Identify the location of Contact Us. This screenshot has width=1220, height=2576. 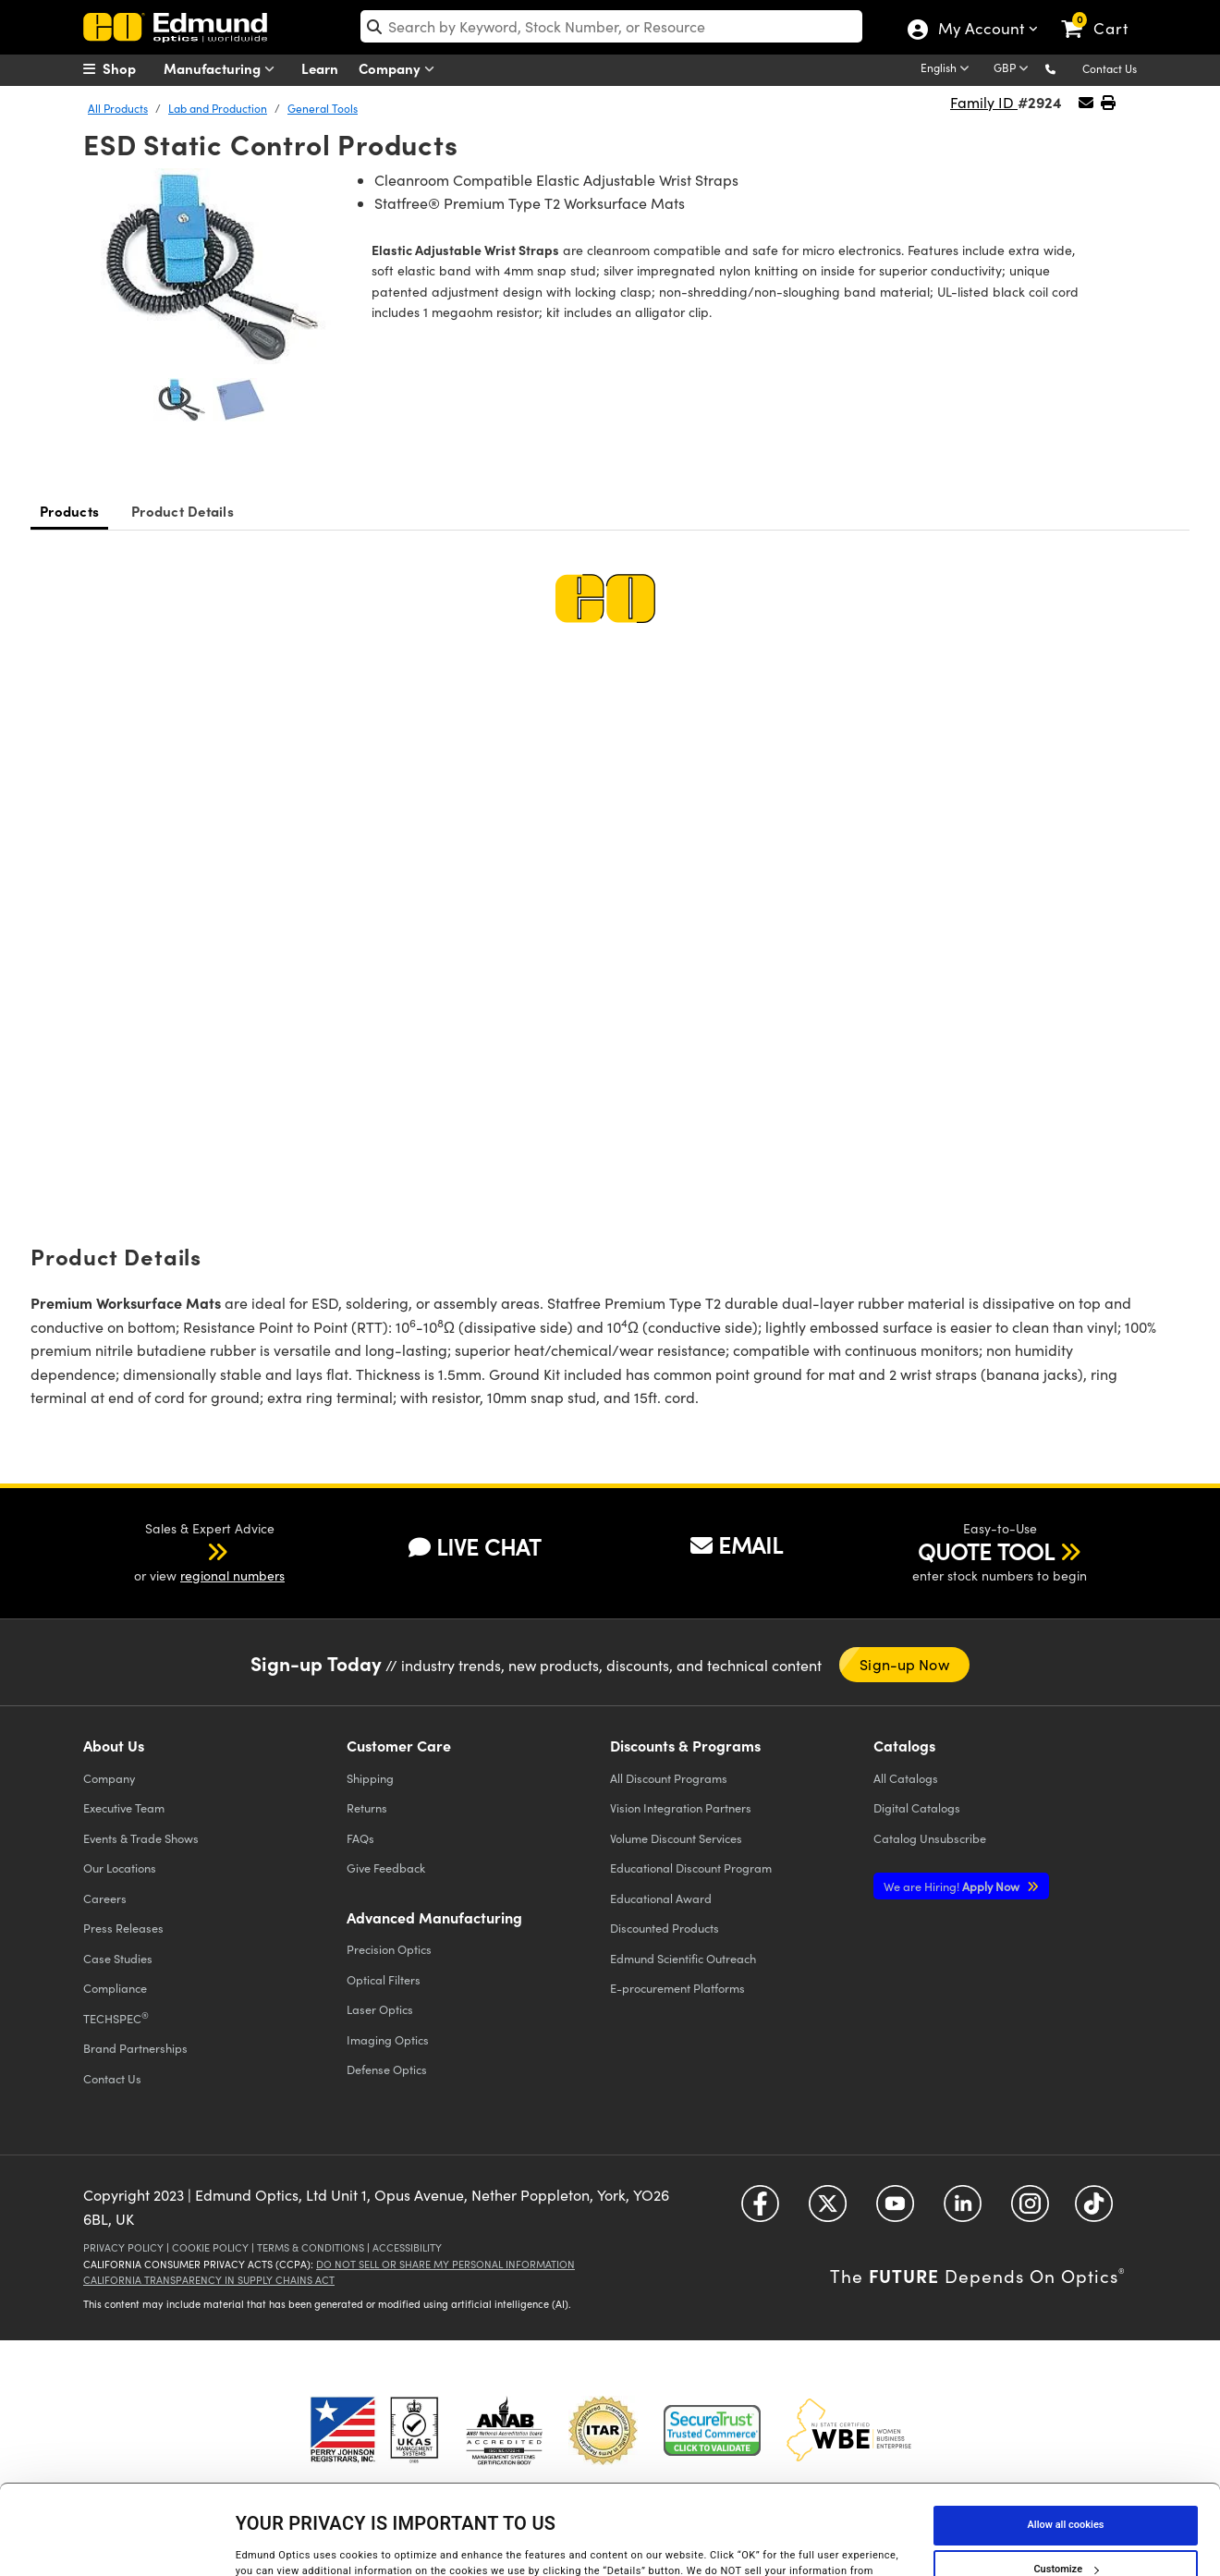
(1109, 68).